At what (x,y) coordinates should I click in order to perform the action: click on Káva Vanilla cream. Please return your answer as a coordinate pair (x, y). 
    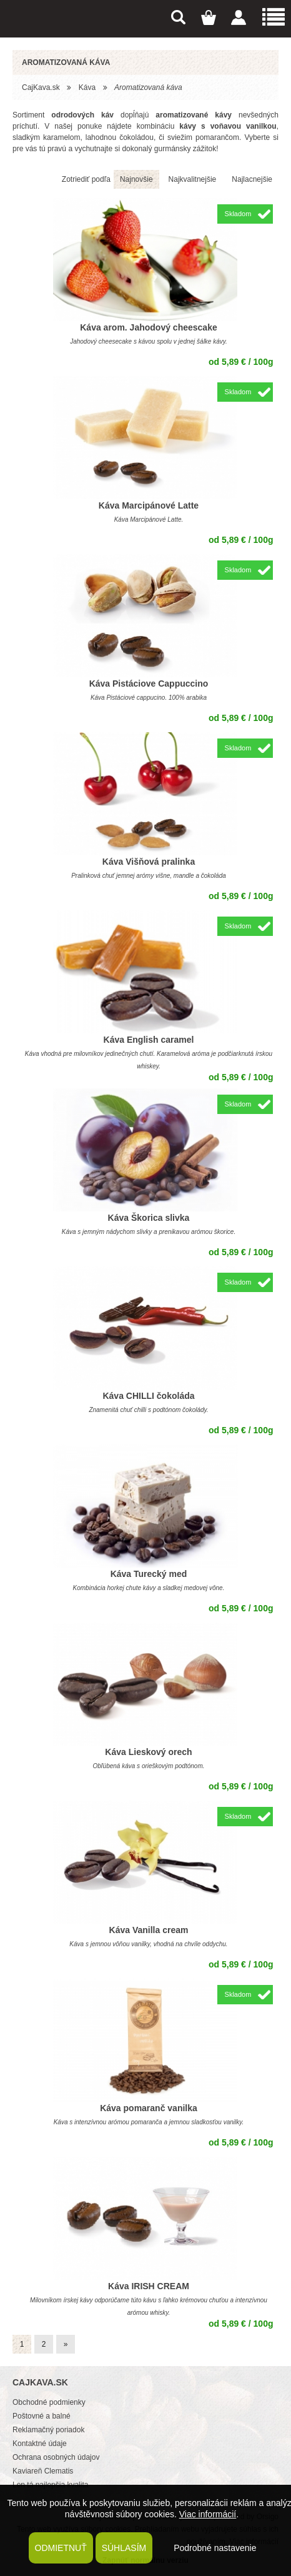
    Looking at the image, I should click on (149, 1930).